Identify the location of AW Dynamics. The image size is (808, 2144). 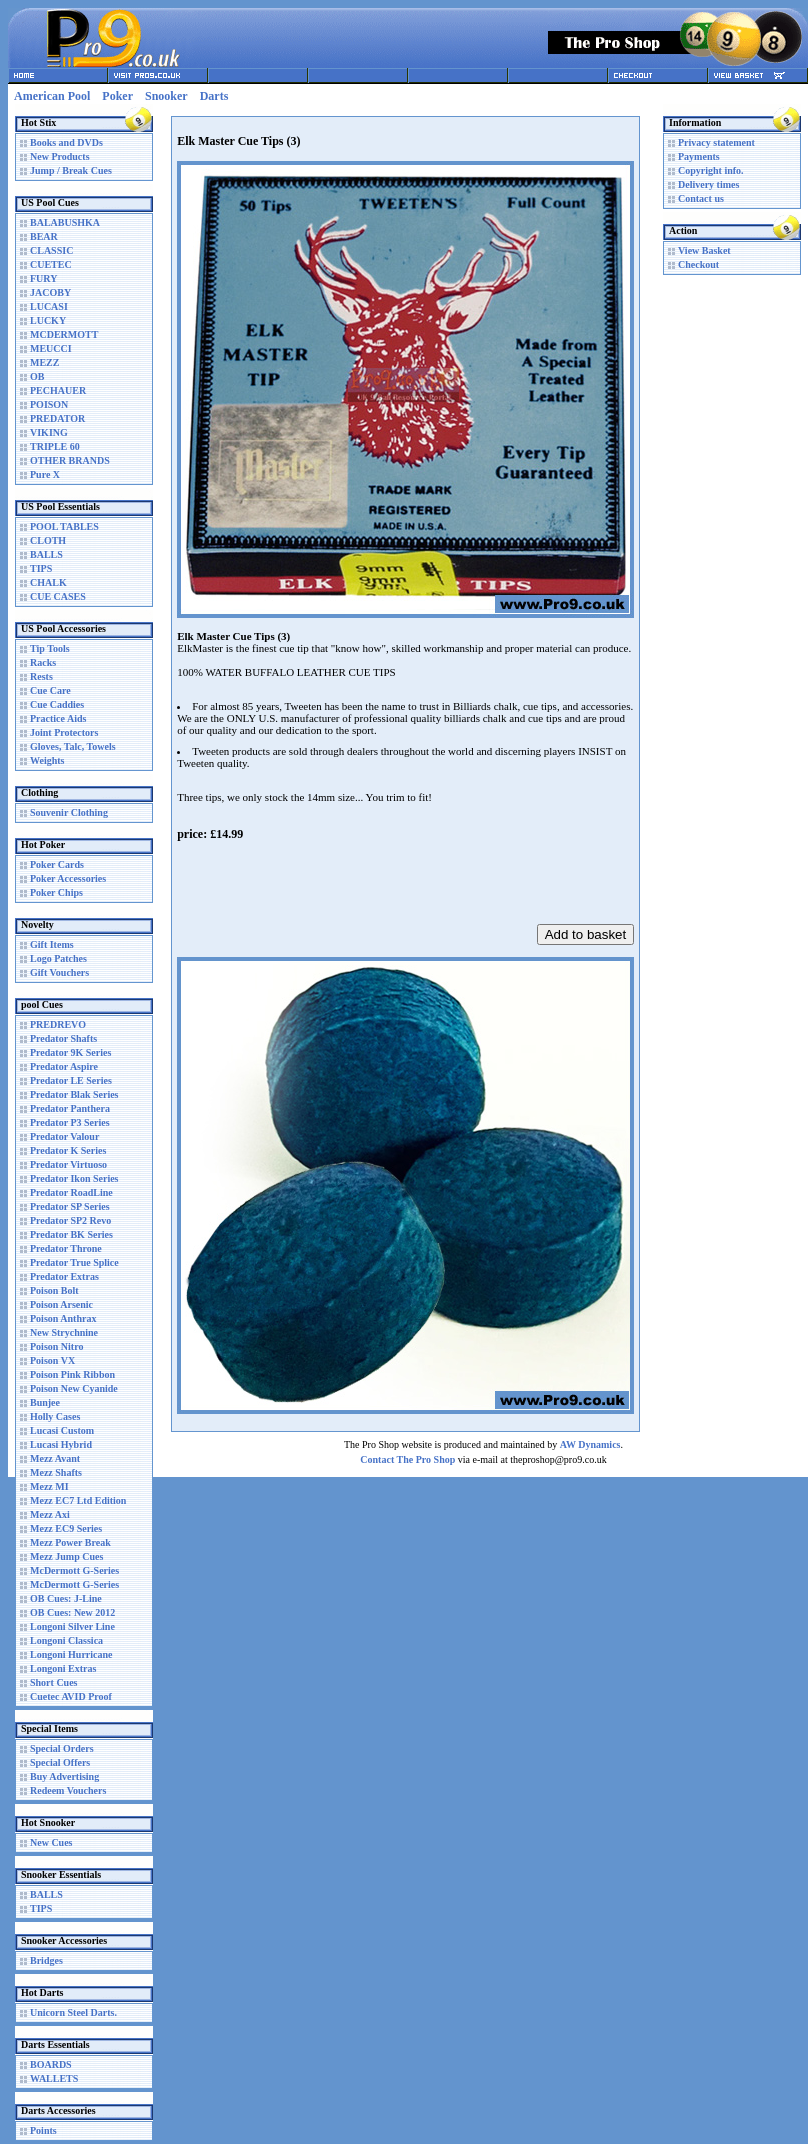
(590, 1444).